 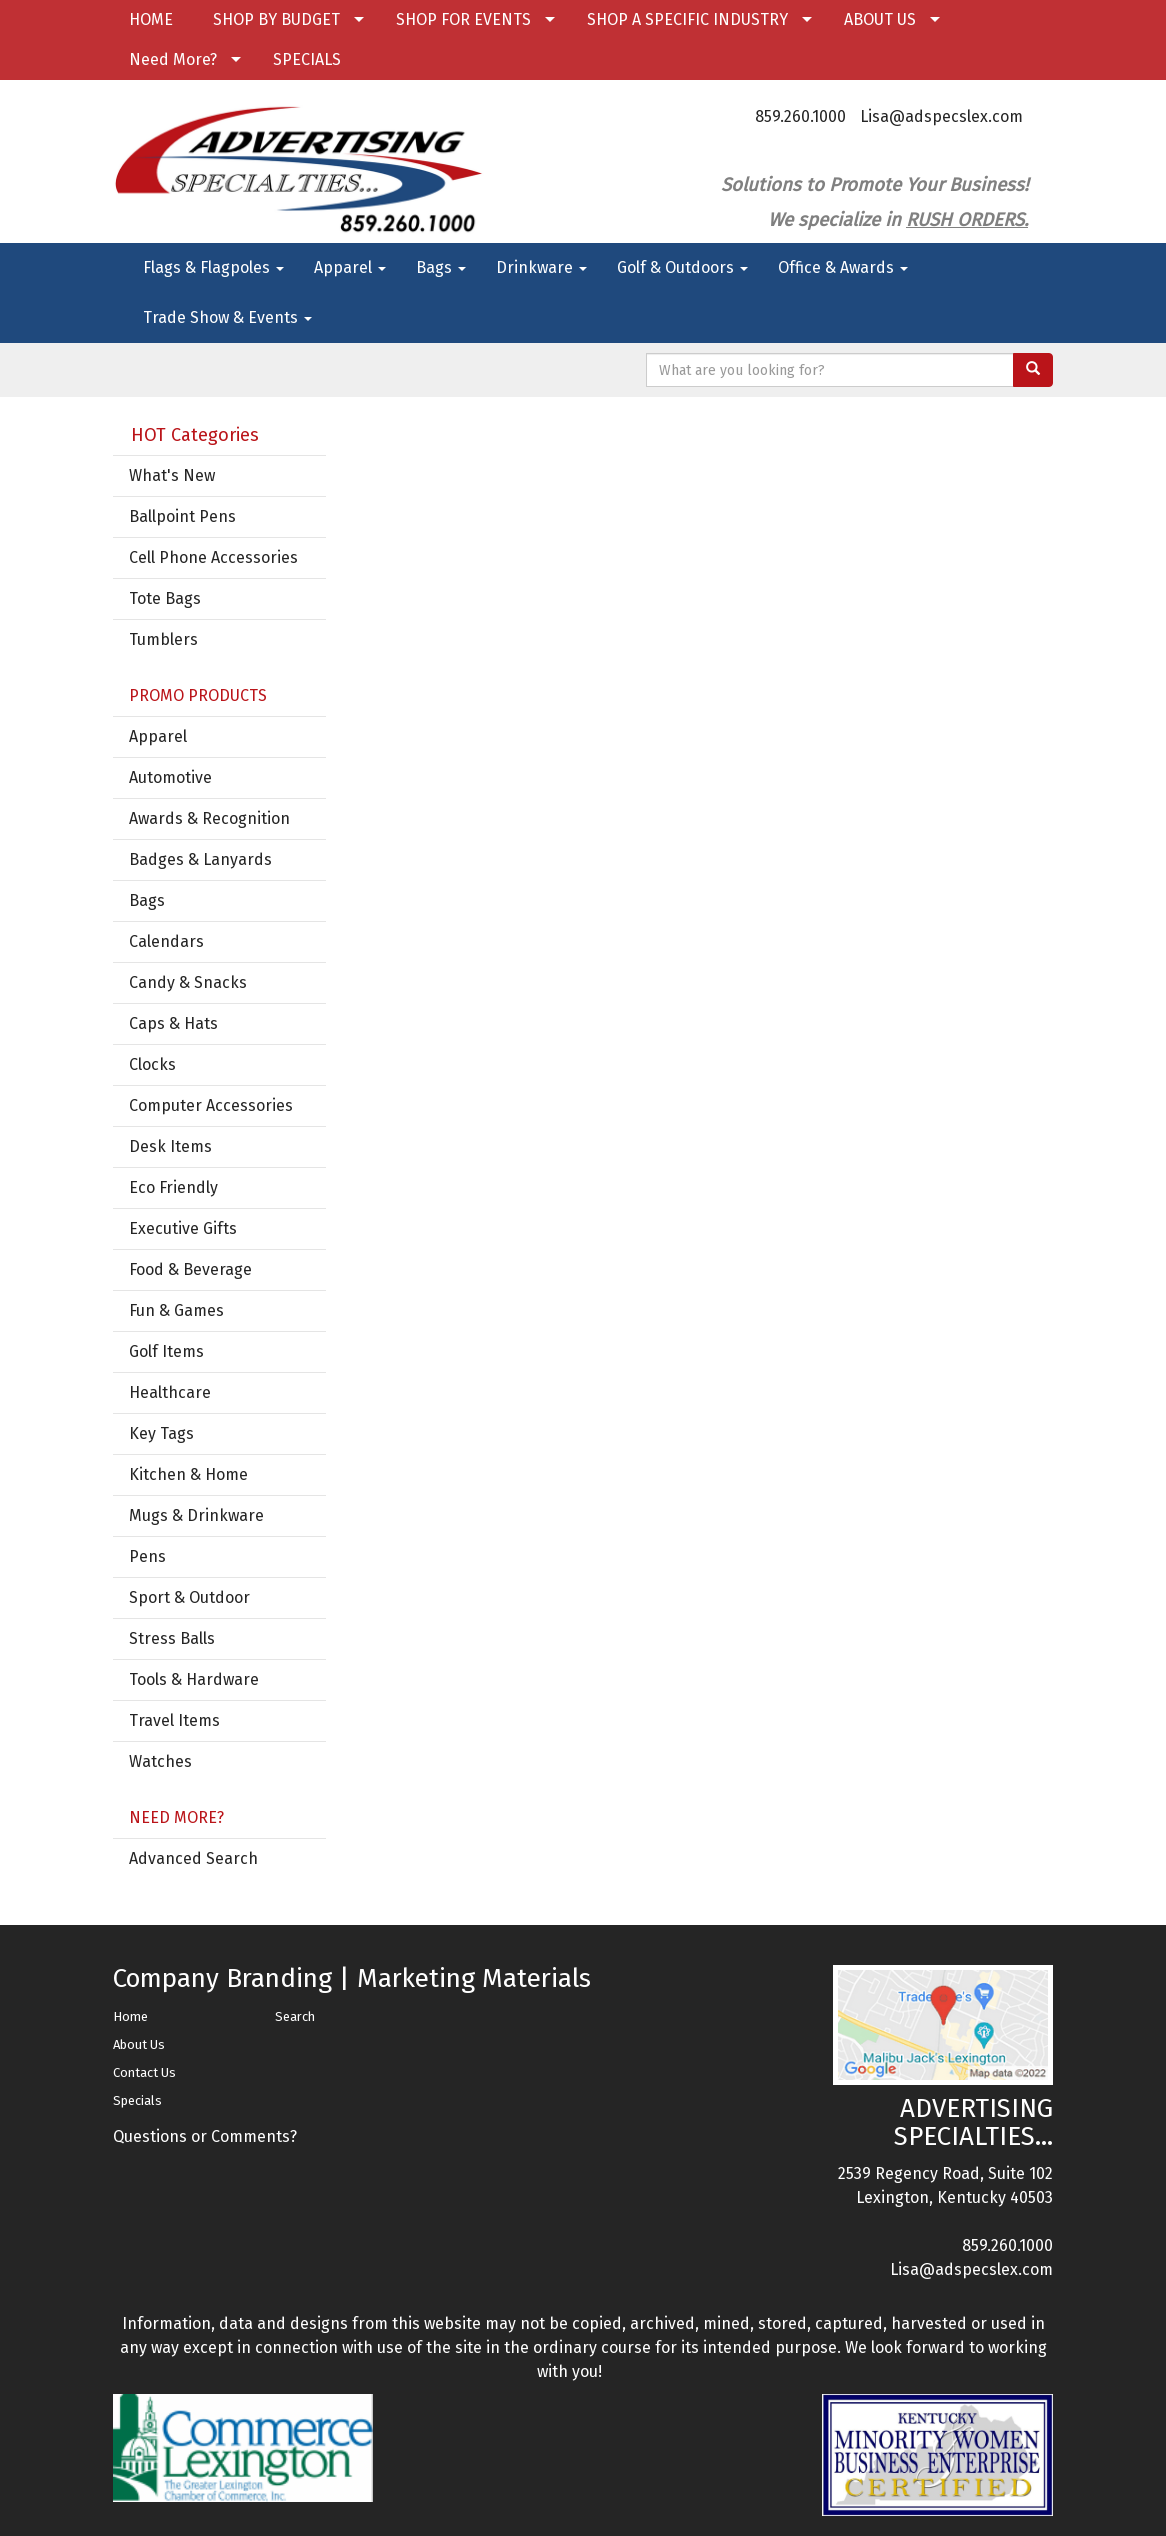 What do you see at coordinates (166, 941) in the screenshot?
I see `Calendars` at bounding box center [166, 941].